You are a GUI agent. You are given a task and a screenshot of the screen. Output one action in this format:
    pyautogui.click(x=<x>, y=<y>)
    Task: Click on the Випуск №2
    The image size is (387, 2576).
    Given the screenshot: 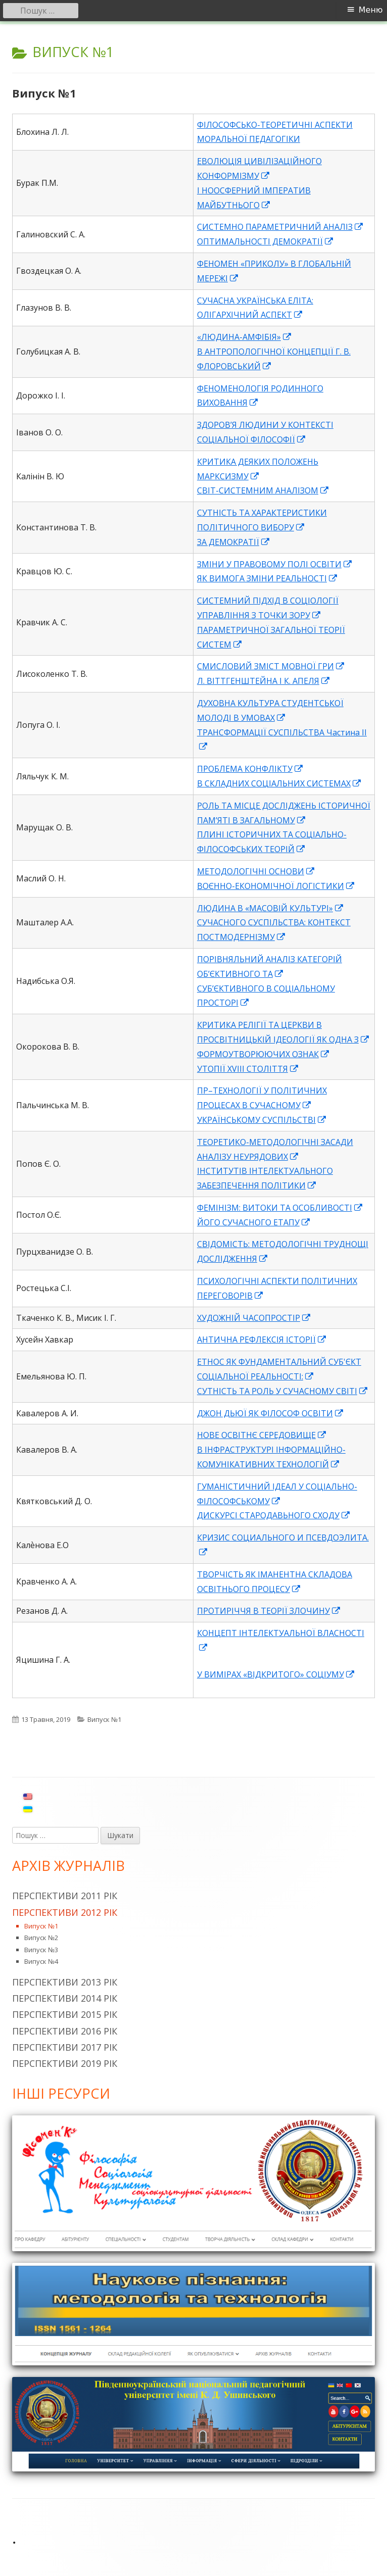 What is the action you would take?
    pyautogui.click(x=41, y=1937)
    